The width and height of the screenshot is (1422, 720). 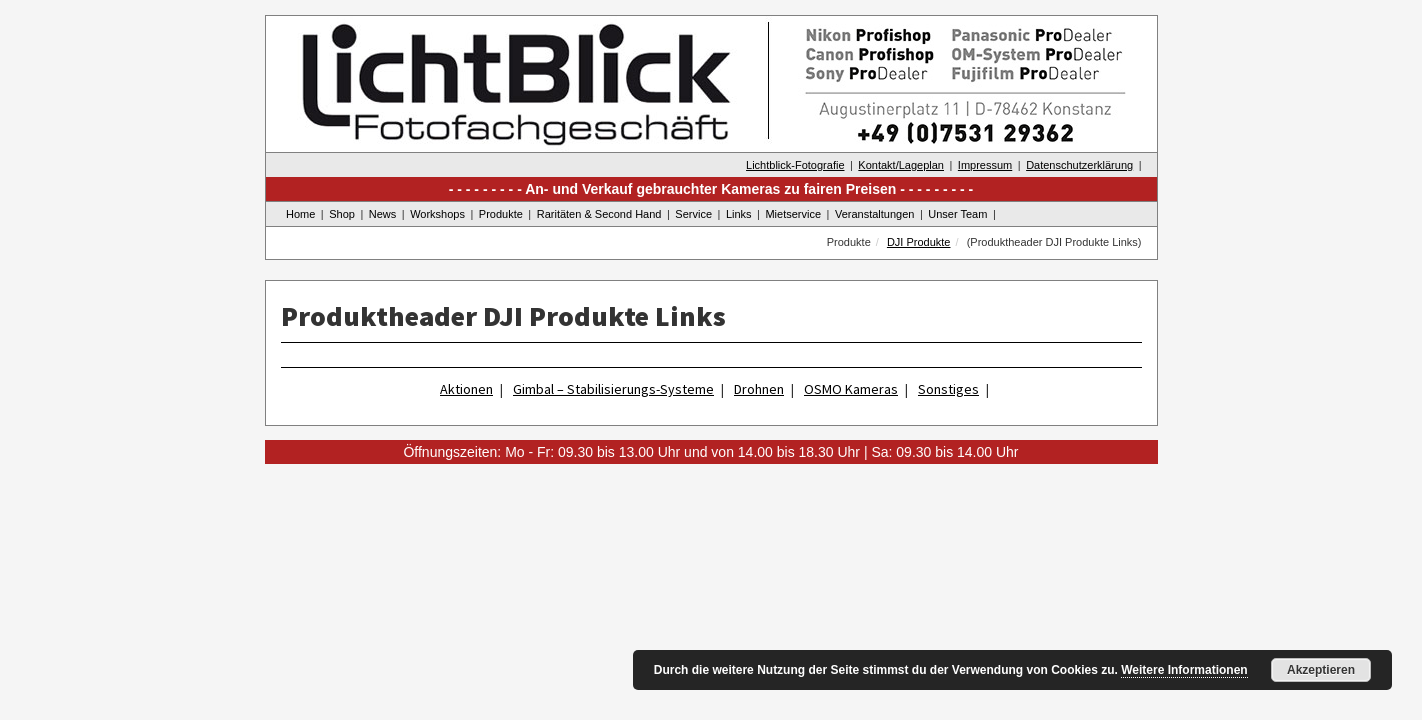 What do you see at coordinates (851, 389) in the screenshot?
I see `OSMO Kameras` at bounding box center [851, 389].